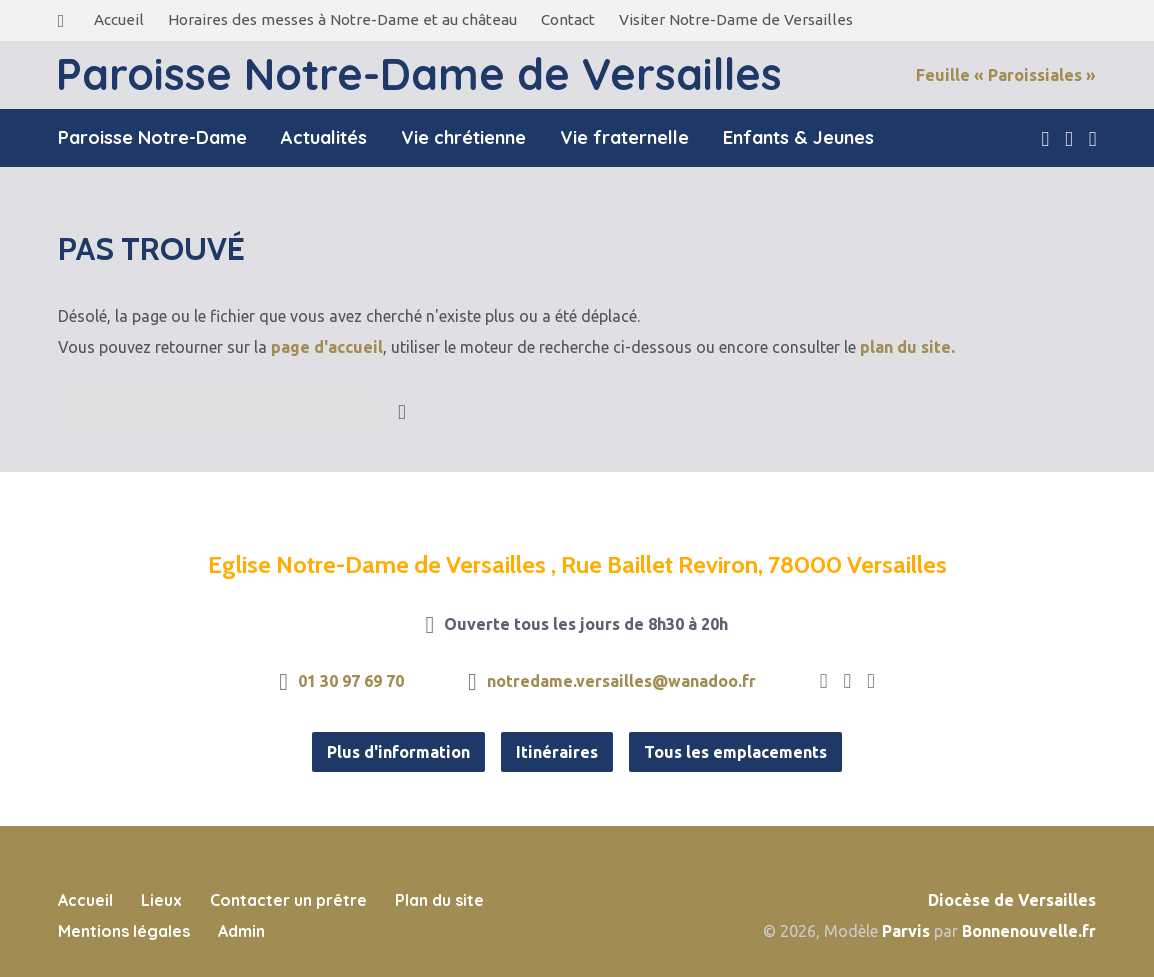 The height and width of the screenshot is (977, 1154). I want to click on notredame.versailles@wanadoo.fr, so click(621, 681).